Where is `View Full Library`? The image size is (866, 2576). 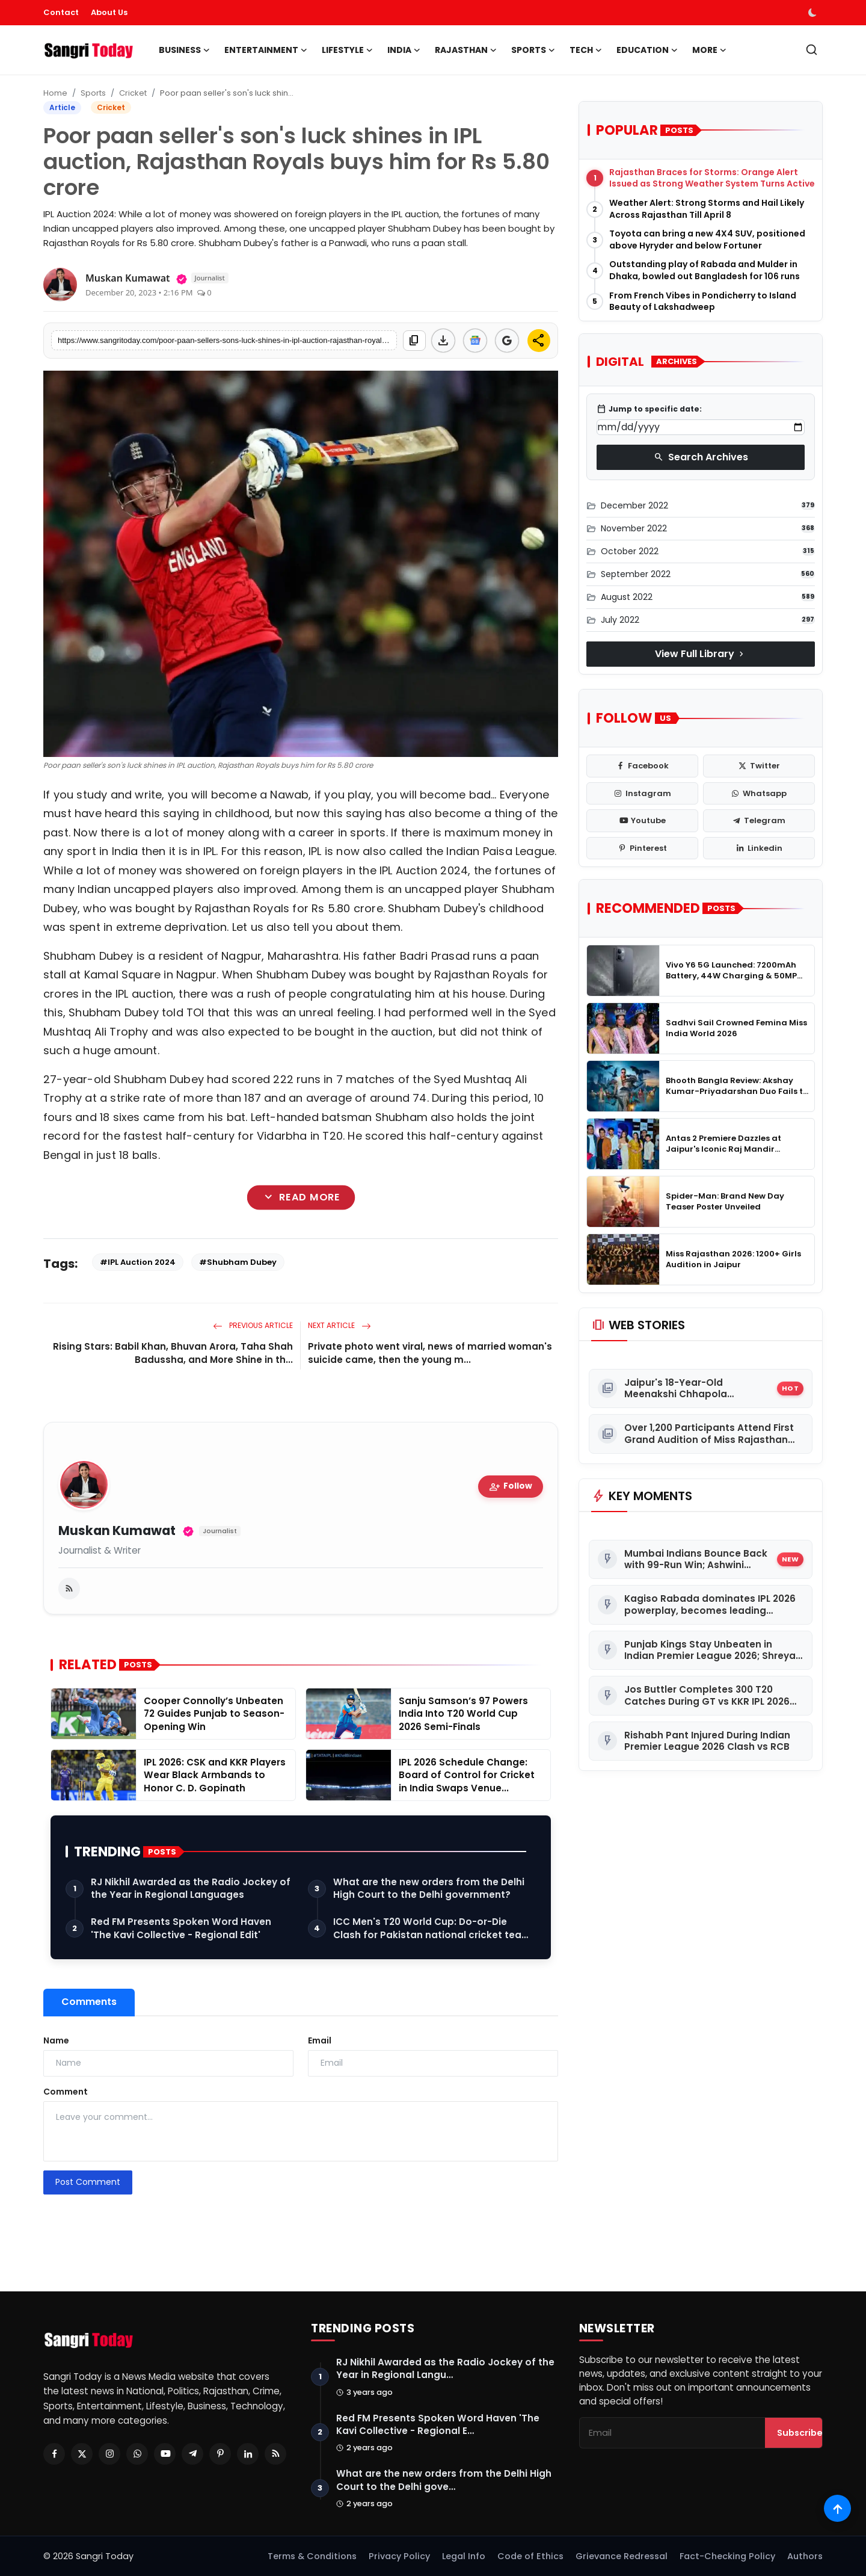
View Full Library is located at coordinates (700, 654).